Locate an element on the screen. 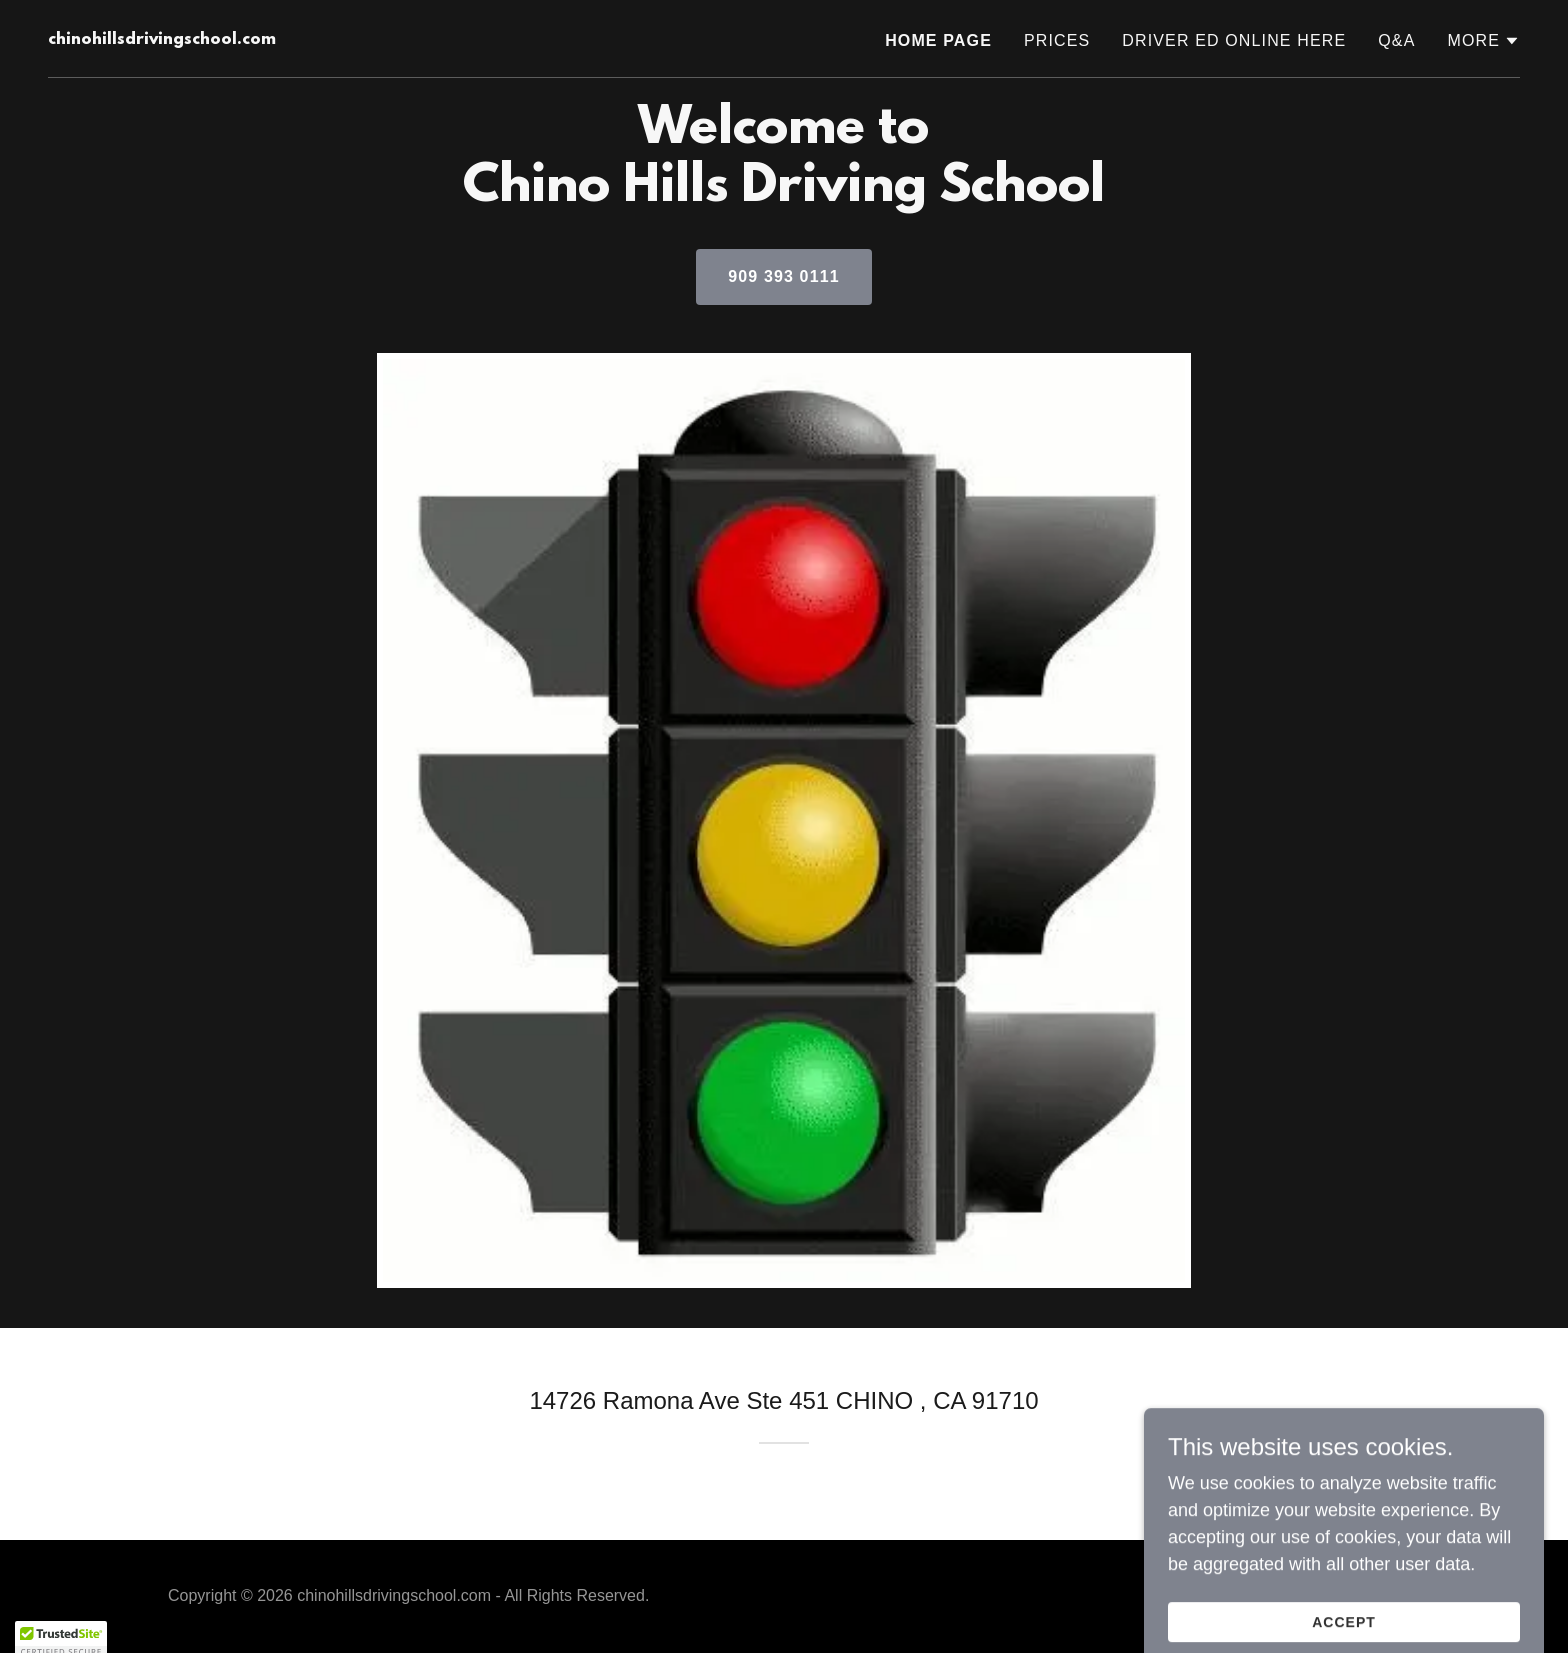 Image resolution: width=1568 pixels, height=1653 pixels. 909 393 0111 is located at coordinates (784, 276).